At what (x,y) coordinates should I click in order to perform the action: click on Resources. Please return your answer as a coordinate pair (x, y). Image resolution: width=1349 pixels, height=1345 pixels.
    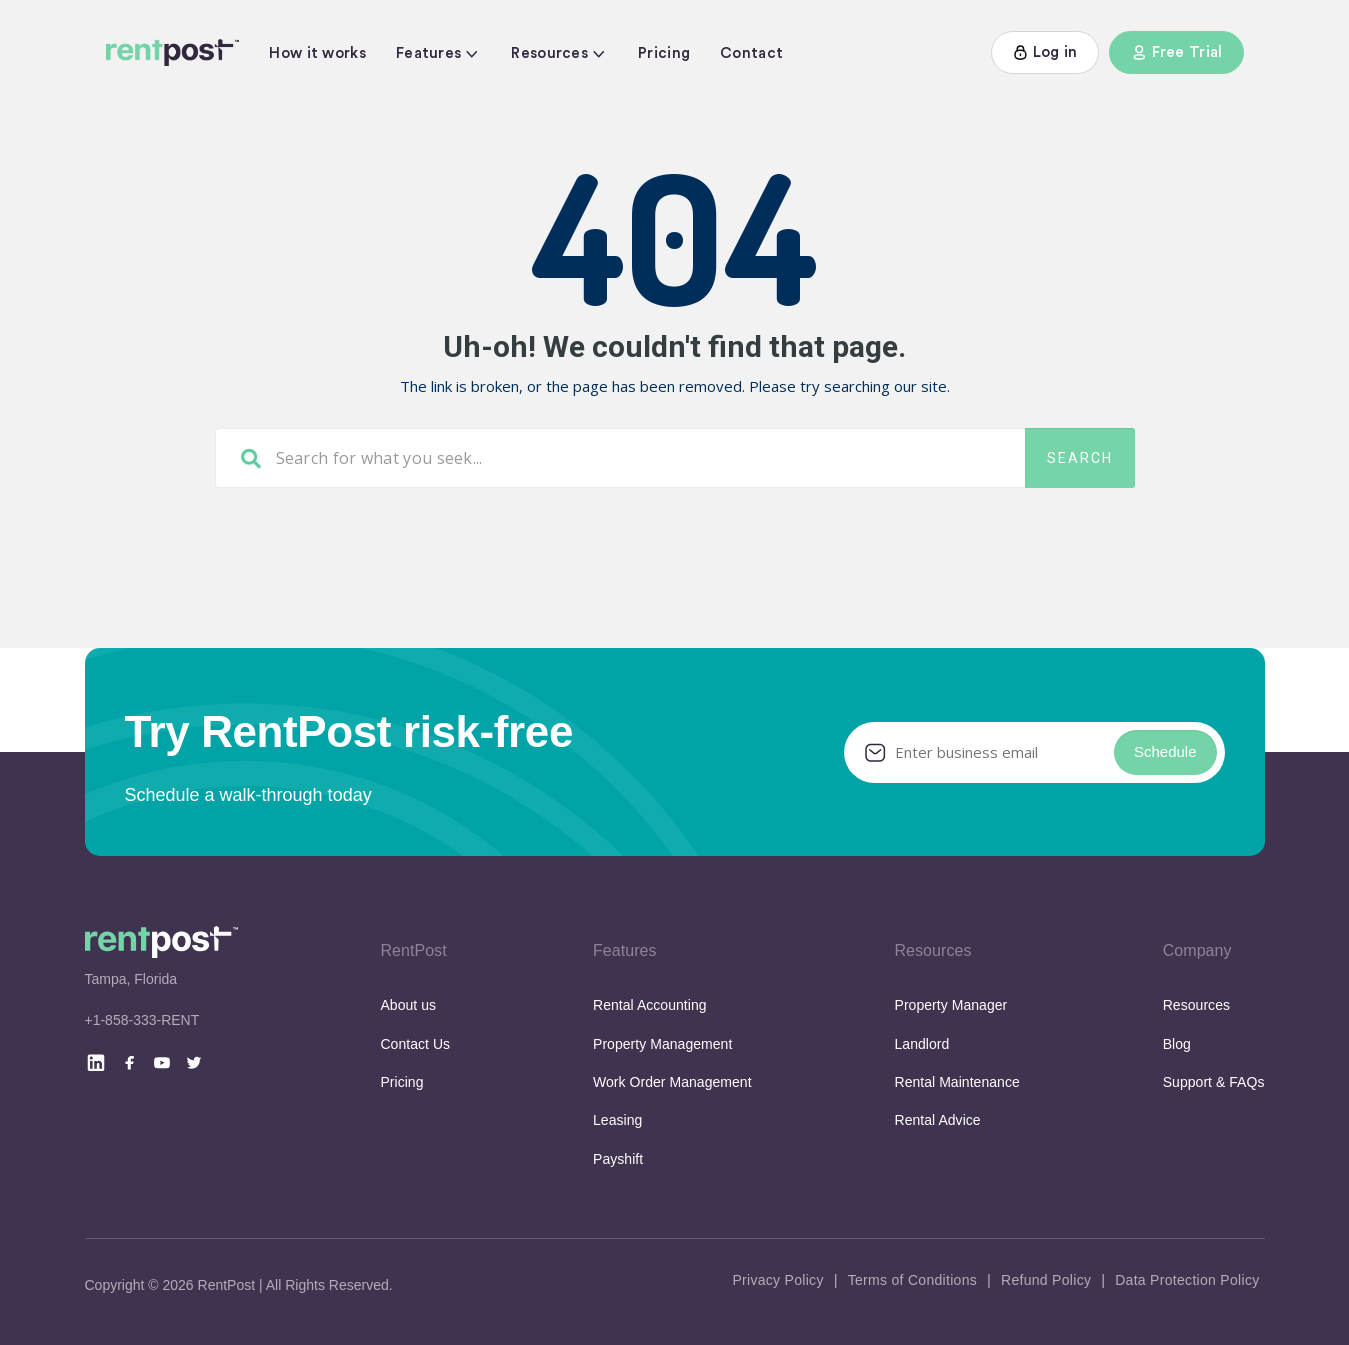
    Looking at the image, I should click on (549, 53).